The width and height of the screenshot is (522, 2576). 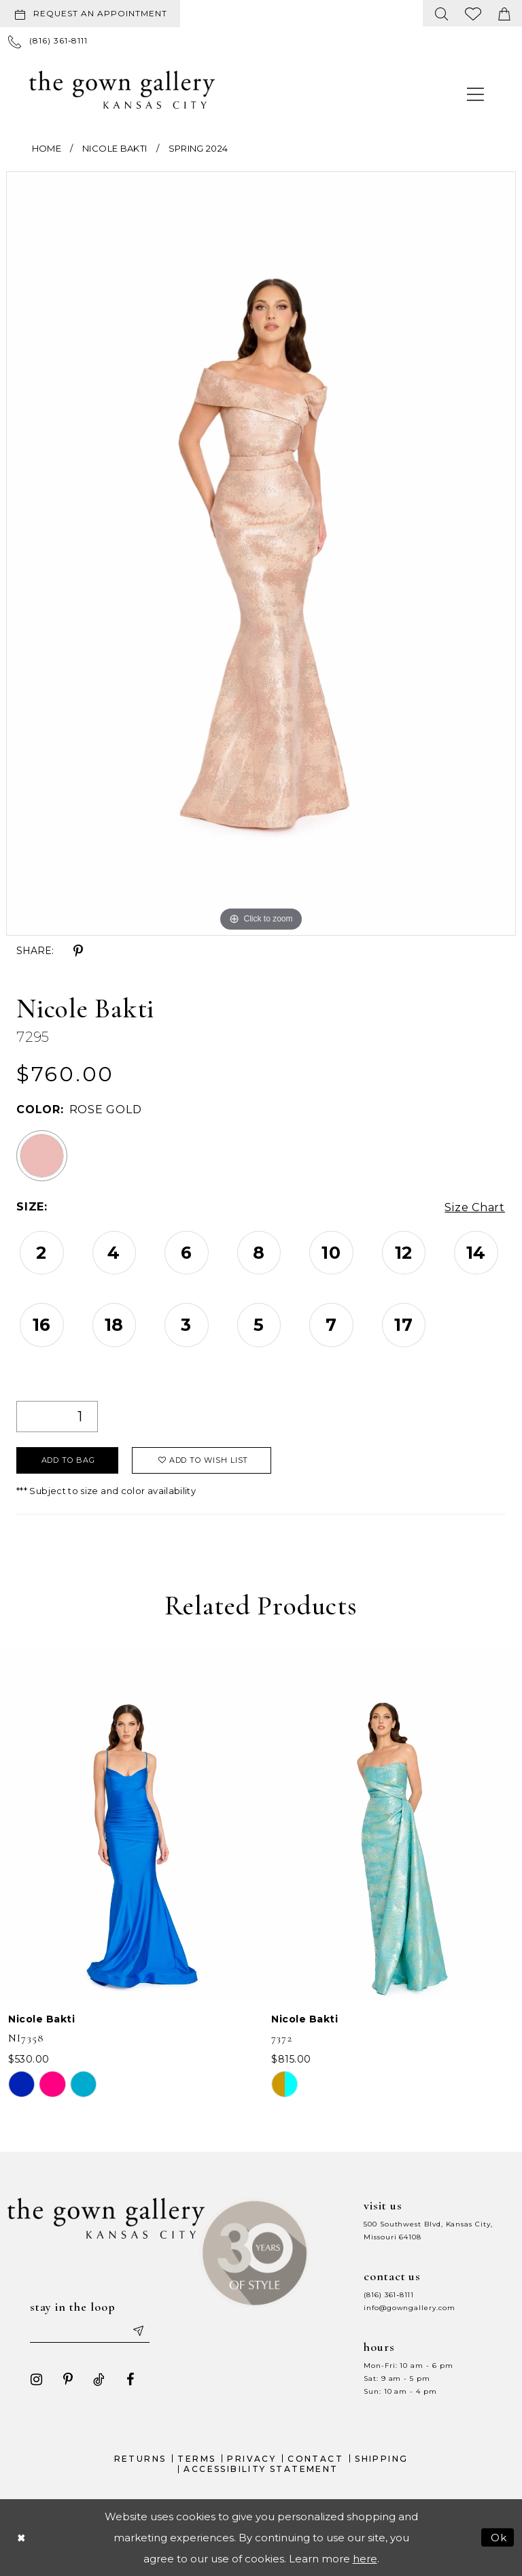 What do you see at coordinates (473, 13) in the screenshot?
I see `[Visit Wishlist Page]` at bounding box center [473, 13].